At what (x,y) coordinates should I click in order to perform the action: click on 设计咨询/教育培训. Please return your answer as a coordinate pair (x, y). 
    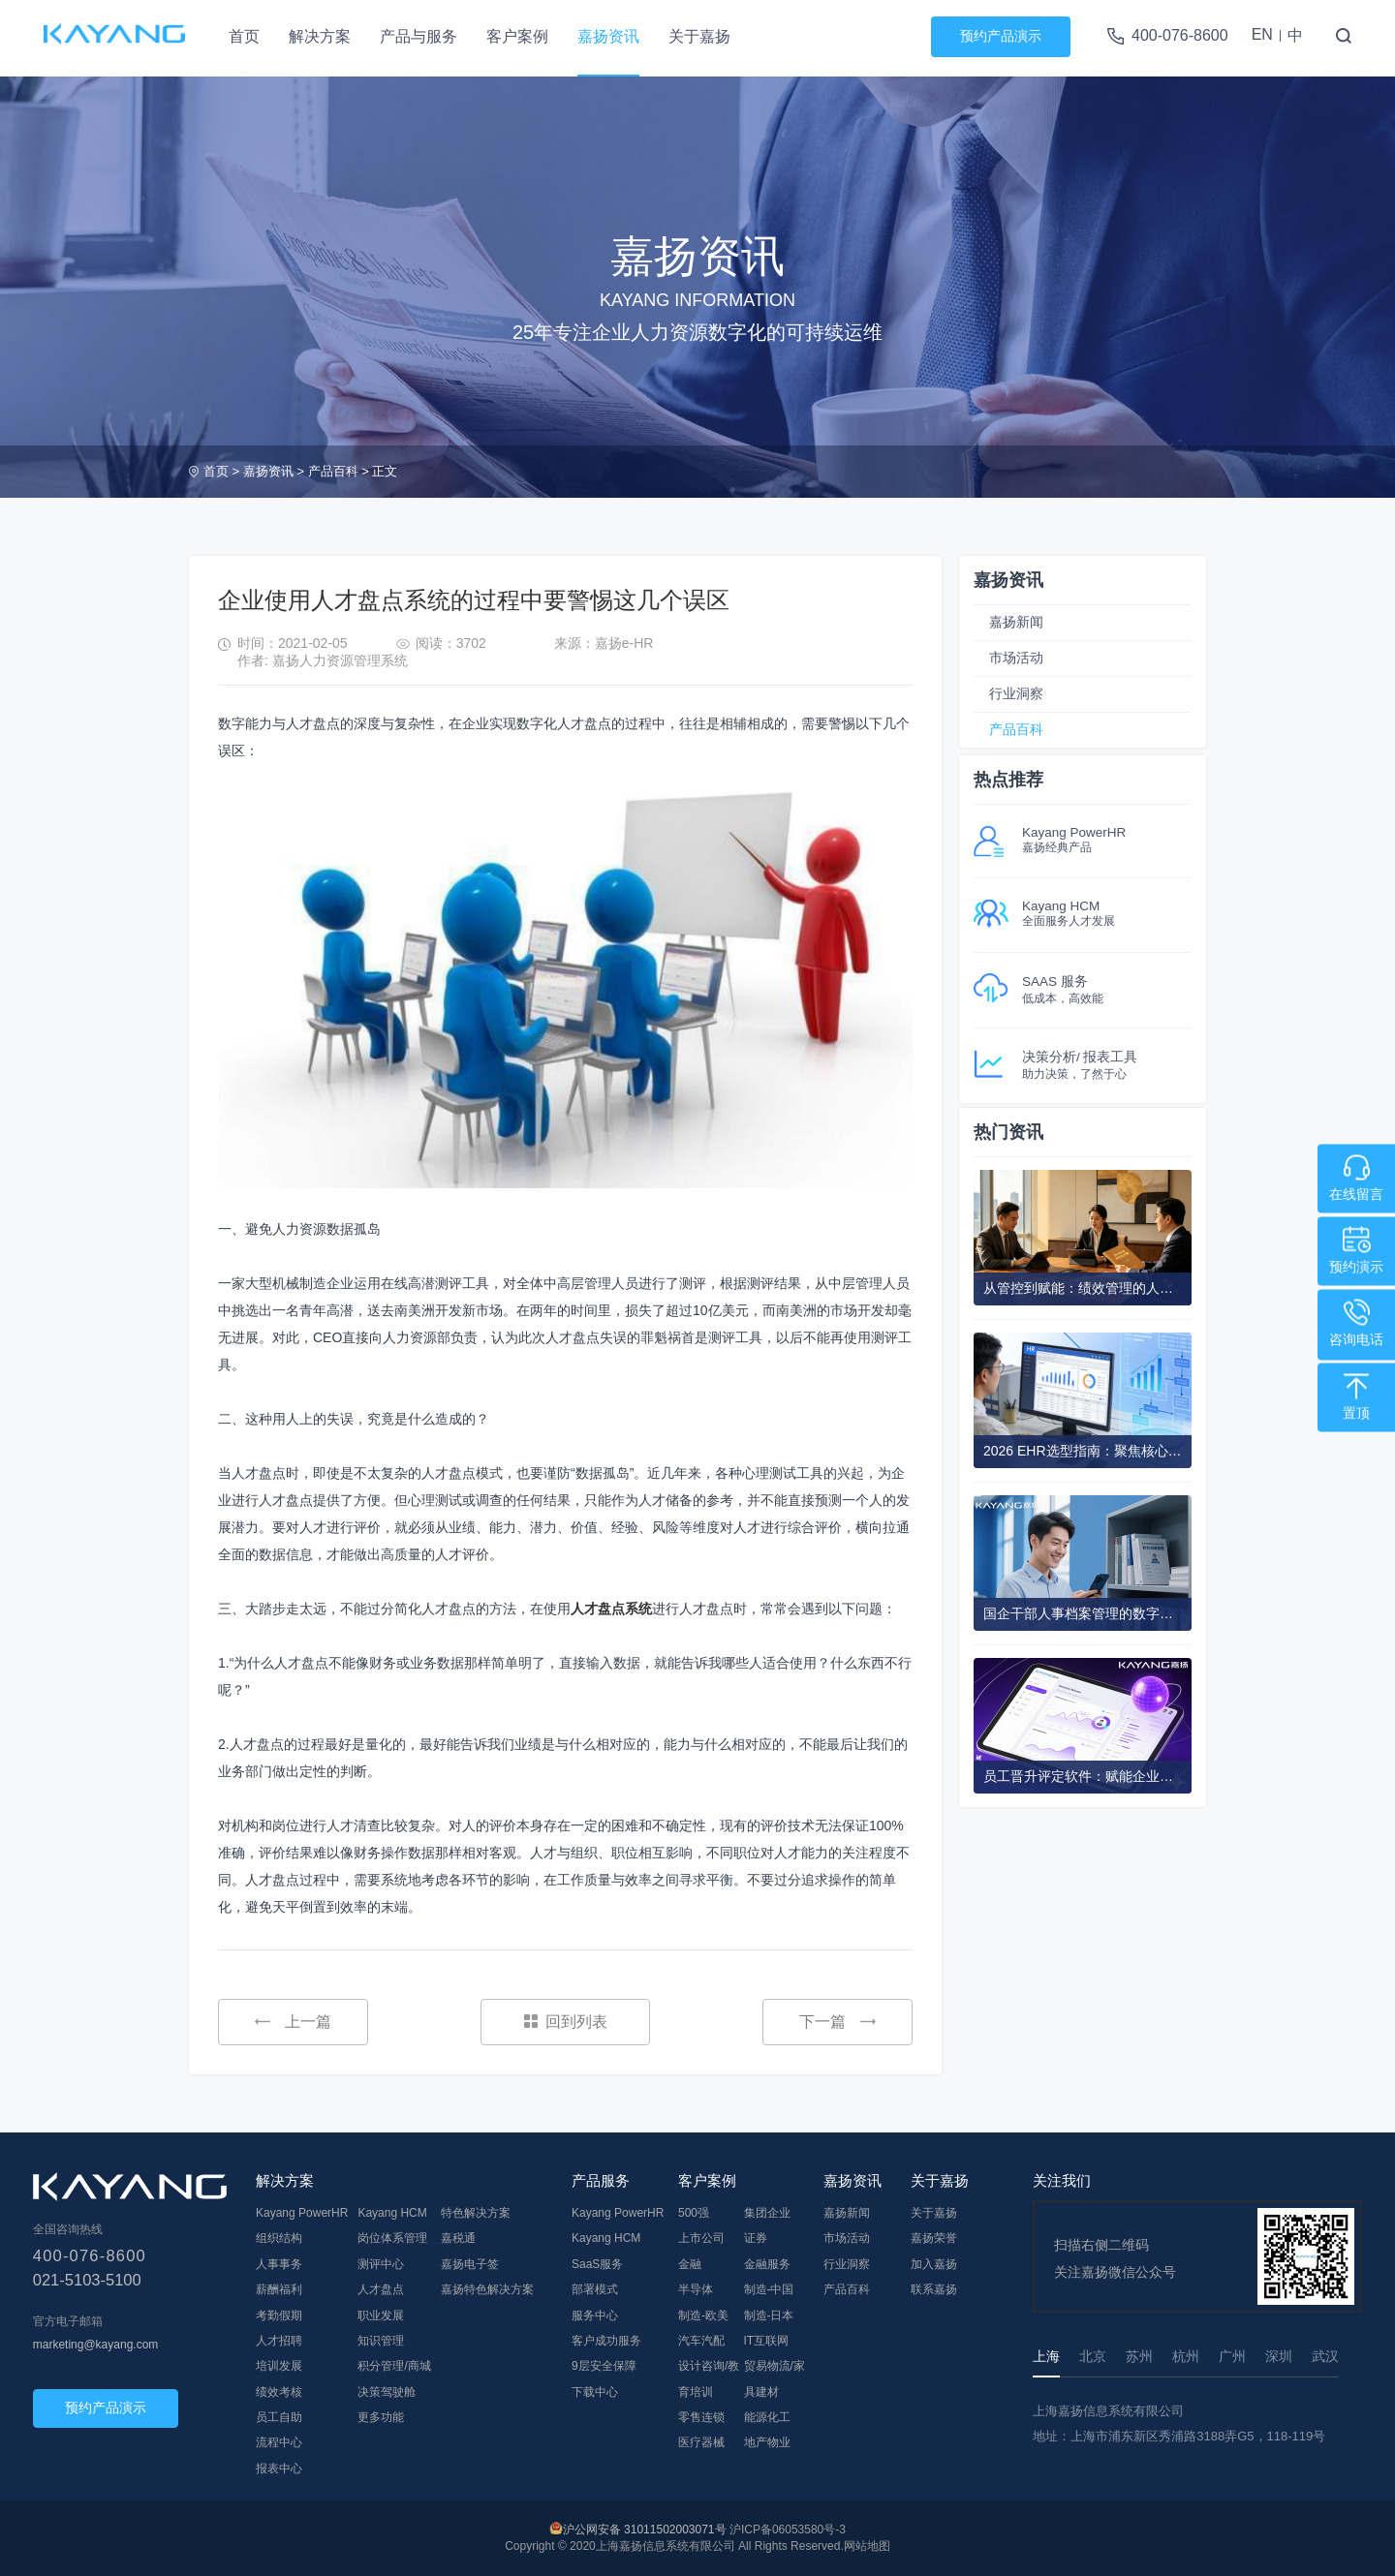
    Looking at the image, I should click on (708, 2378).